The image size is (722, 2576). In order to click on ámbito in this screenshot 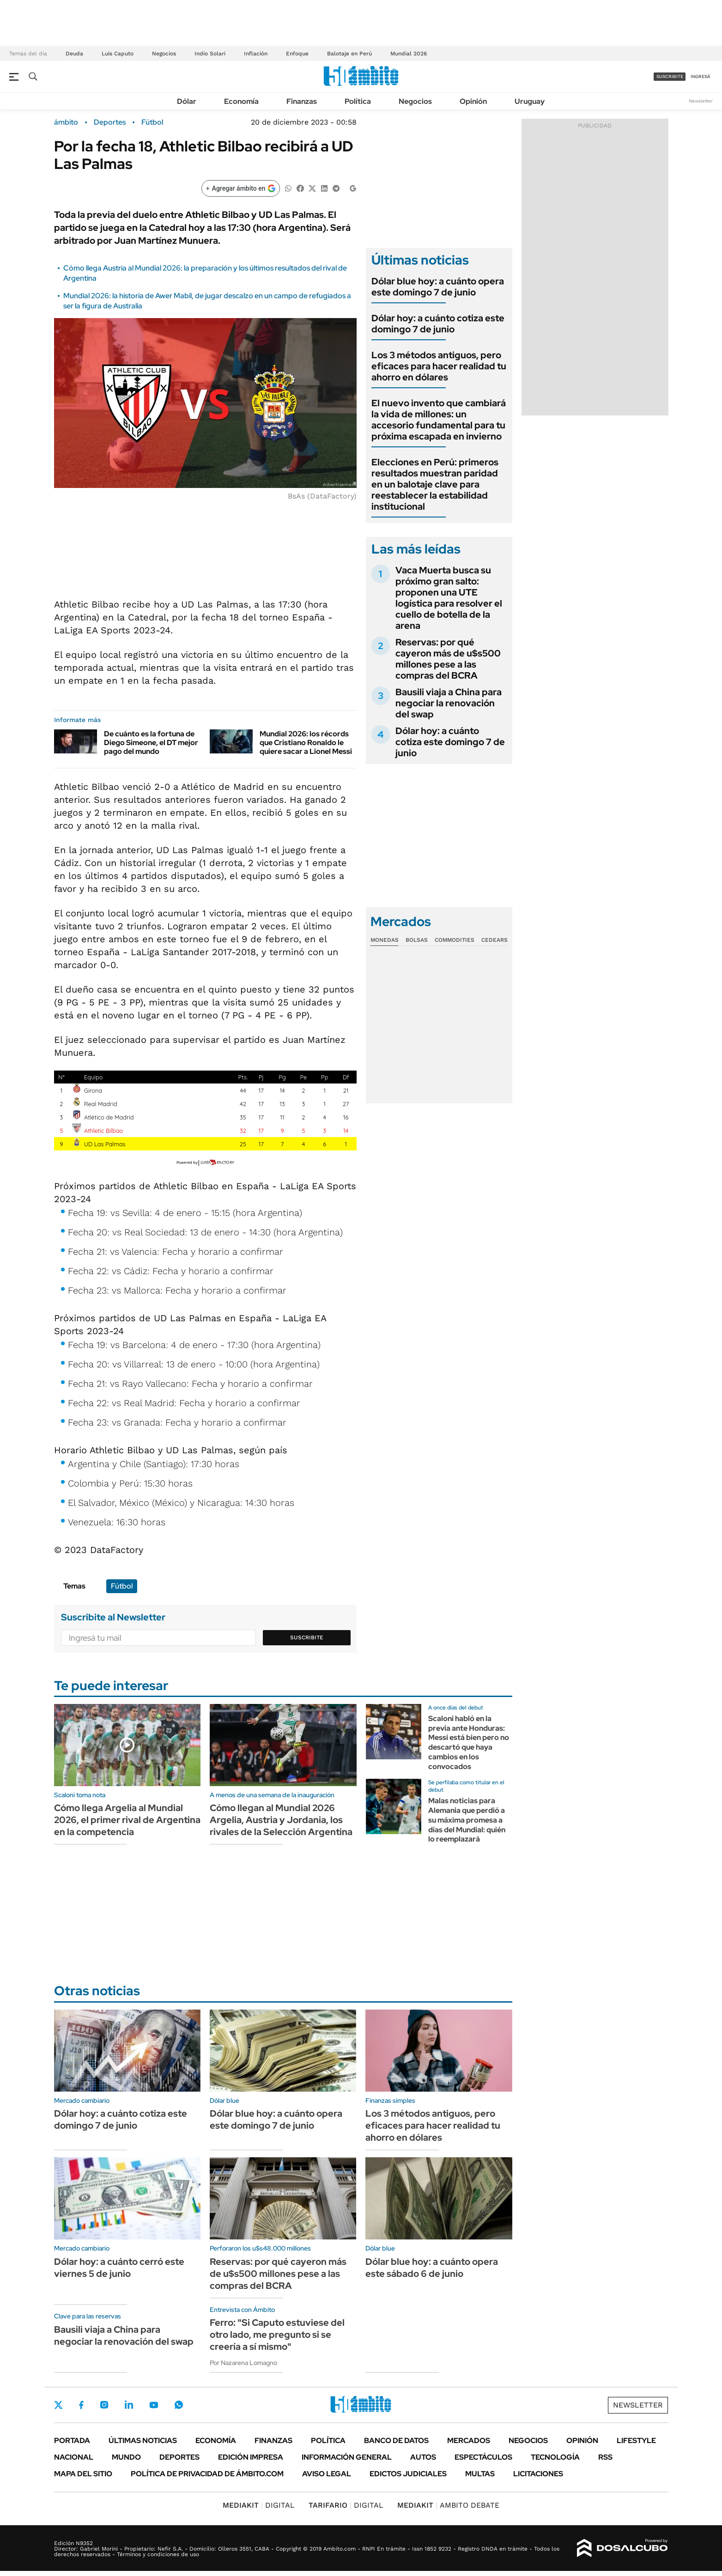, I will do `click(66, 122)`.